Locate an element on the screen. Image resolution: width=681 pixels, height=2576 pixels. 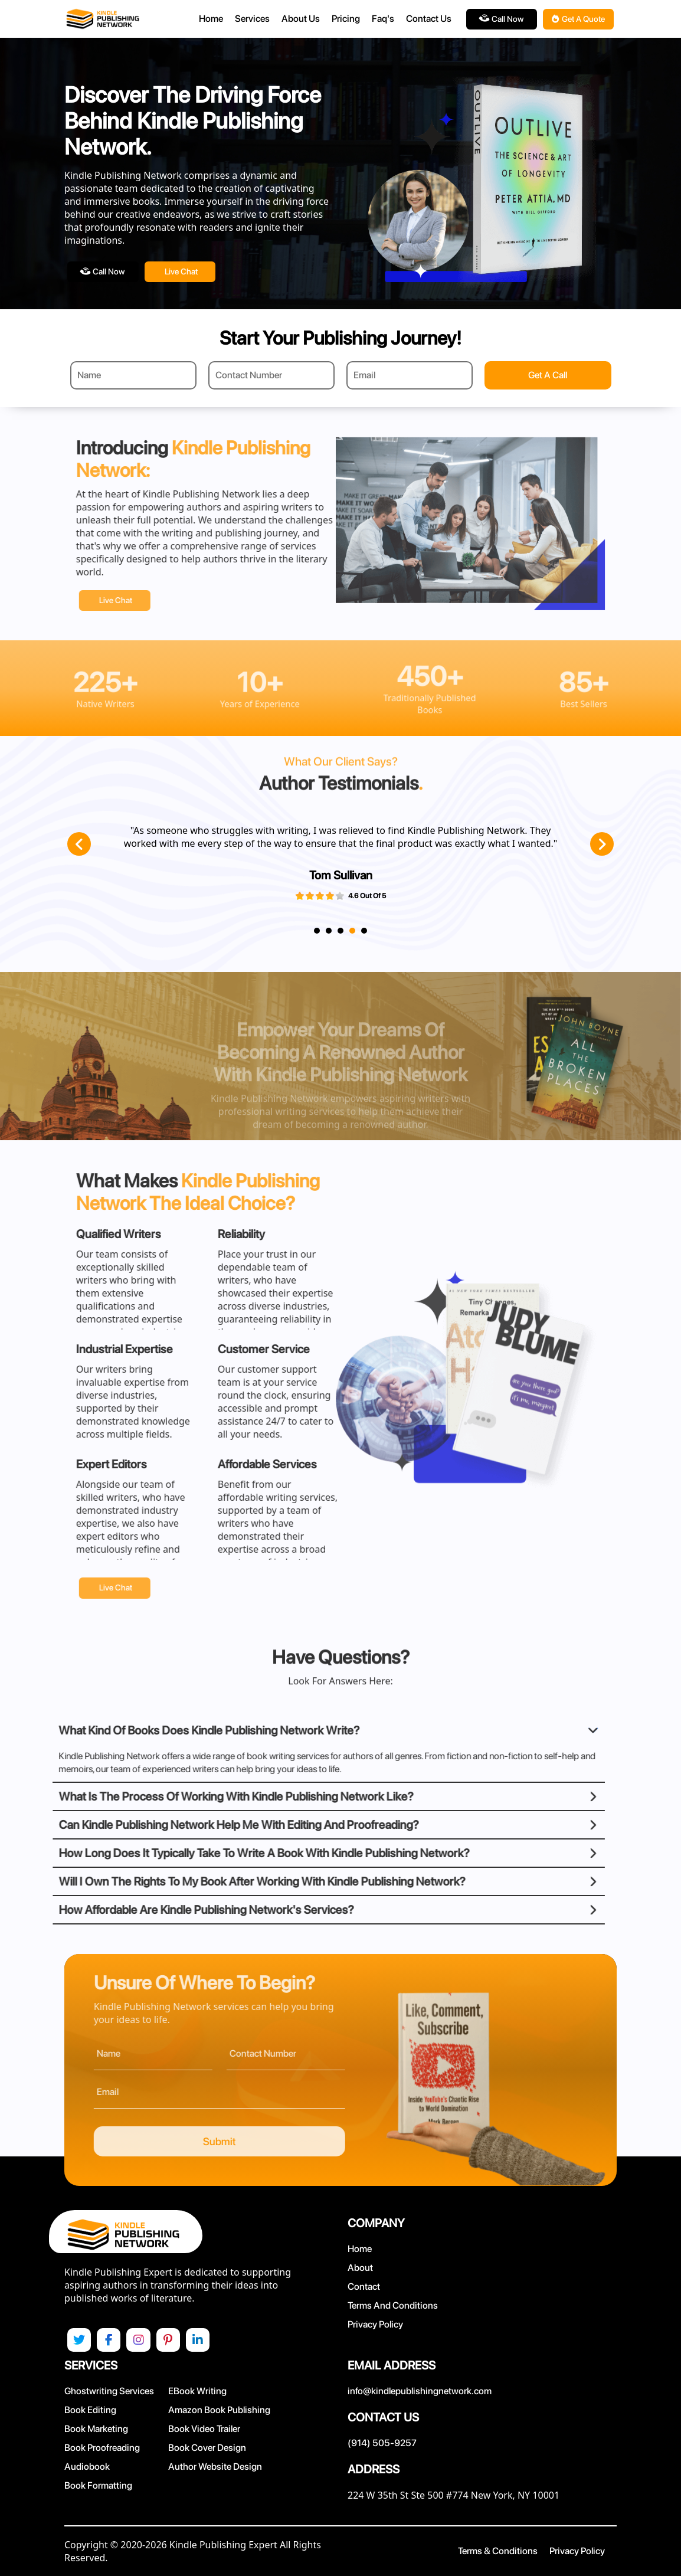
Home is located at coordinates (211, 18).